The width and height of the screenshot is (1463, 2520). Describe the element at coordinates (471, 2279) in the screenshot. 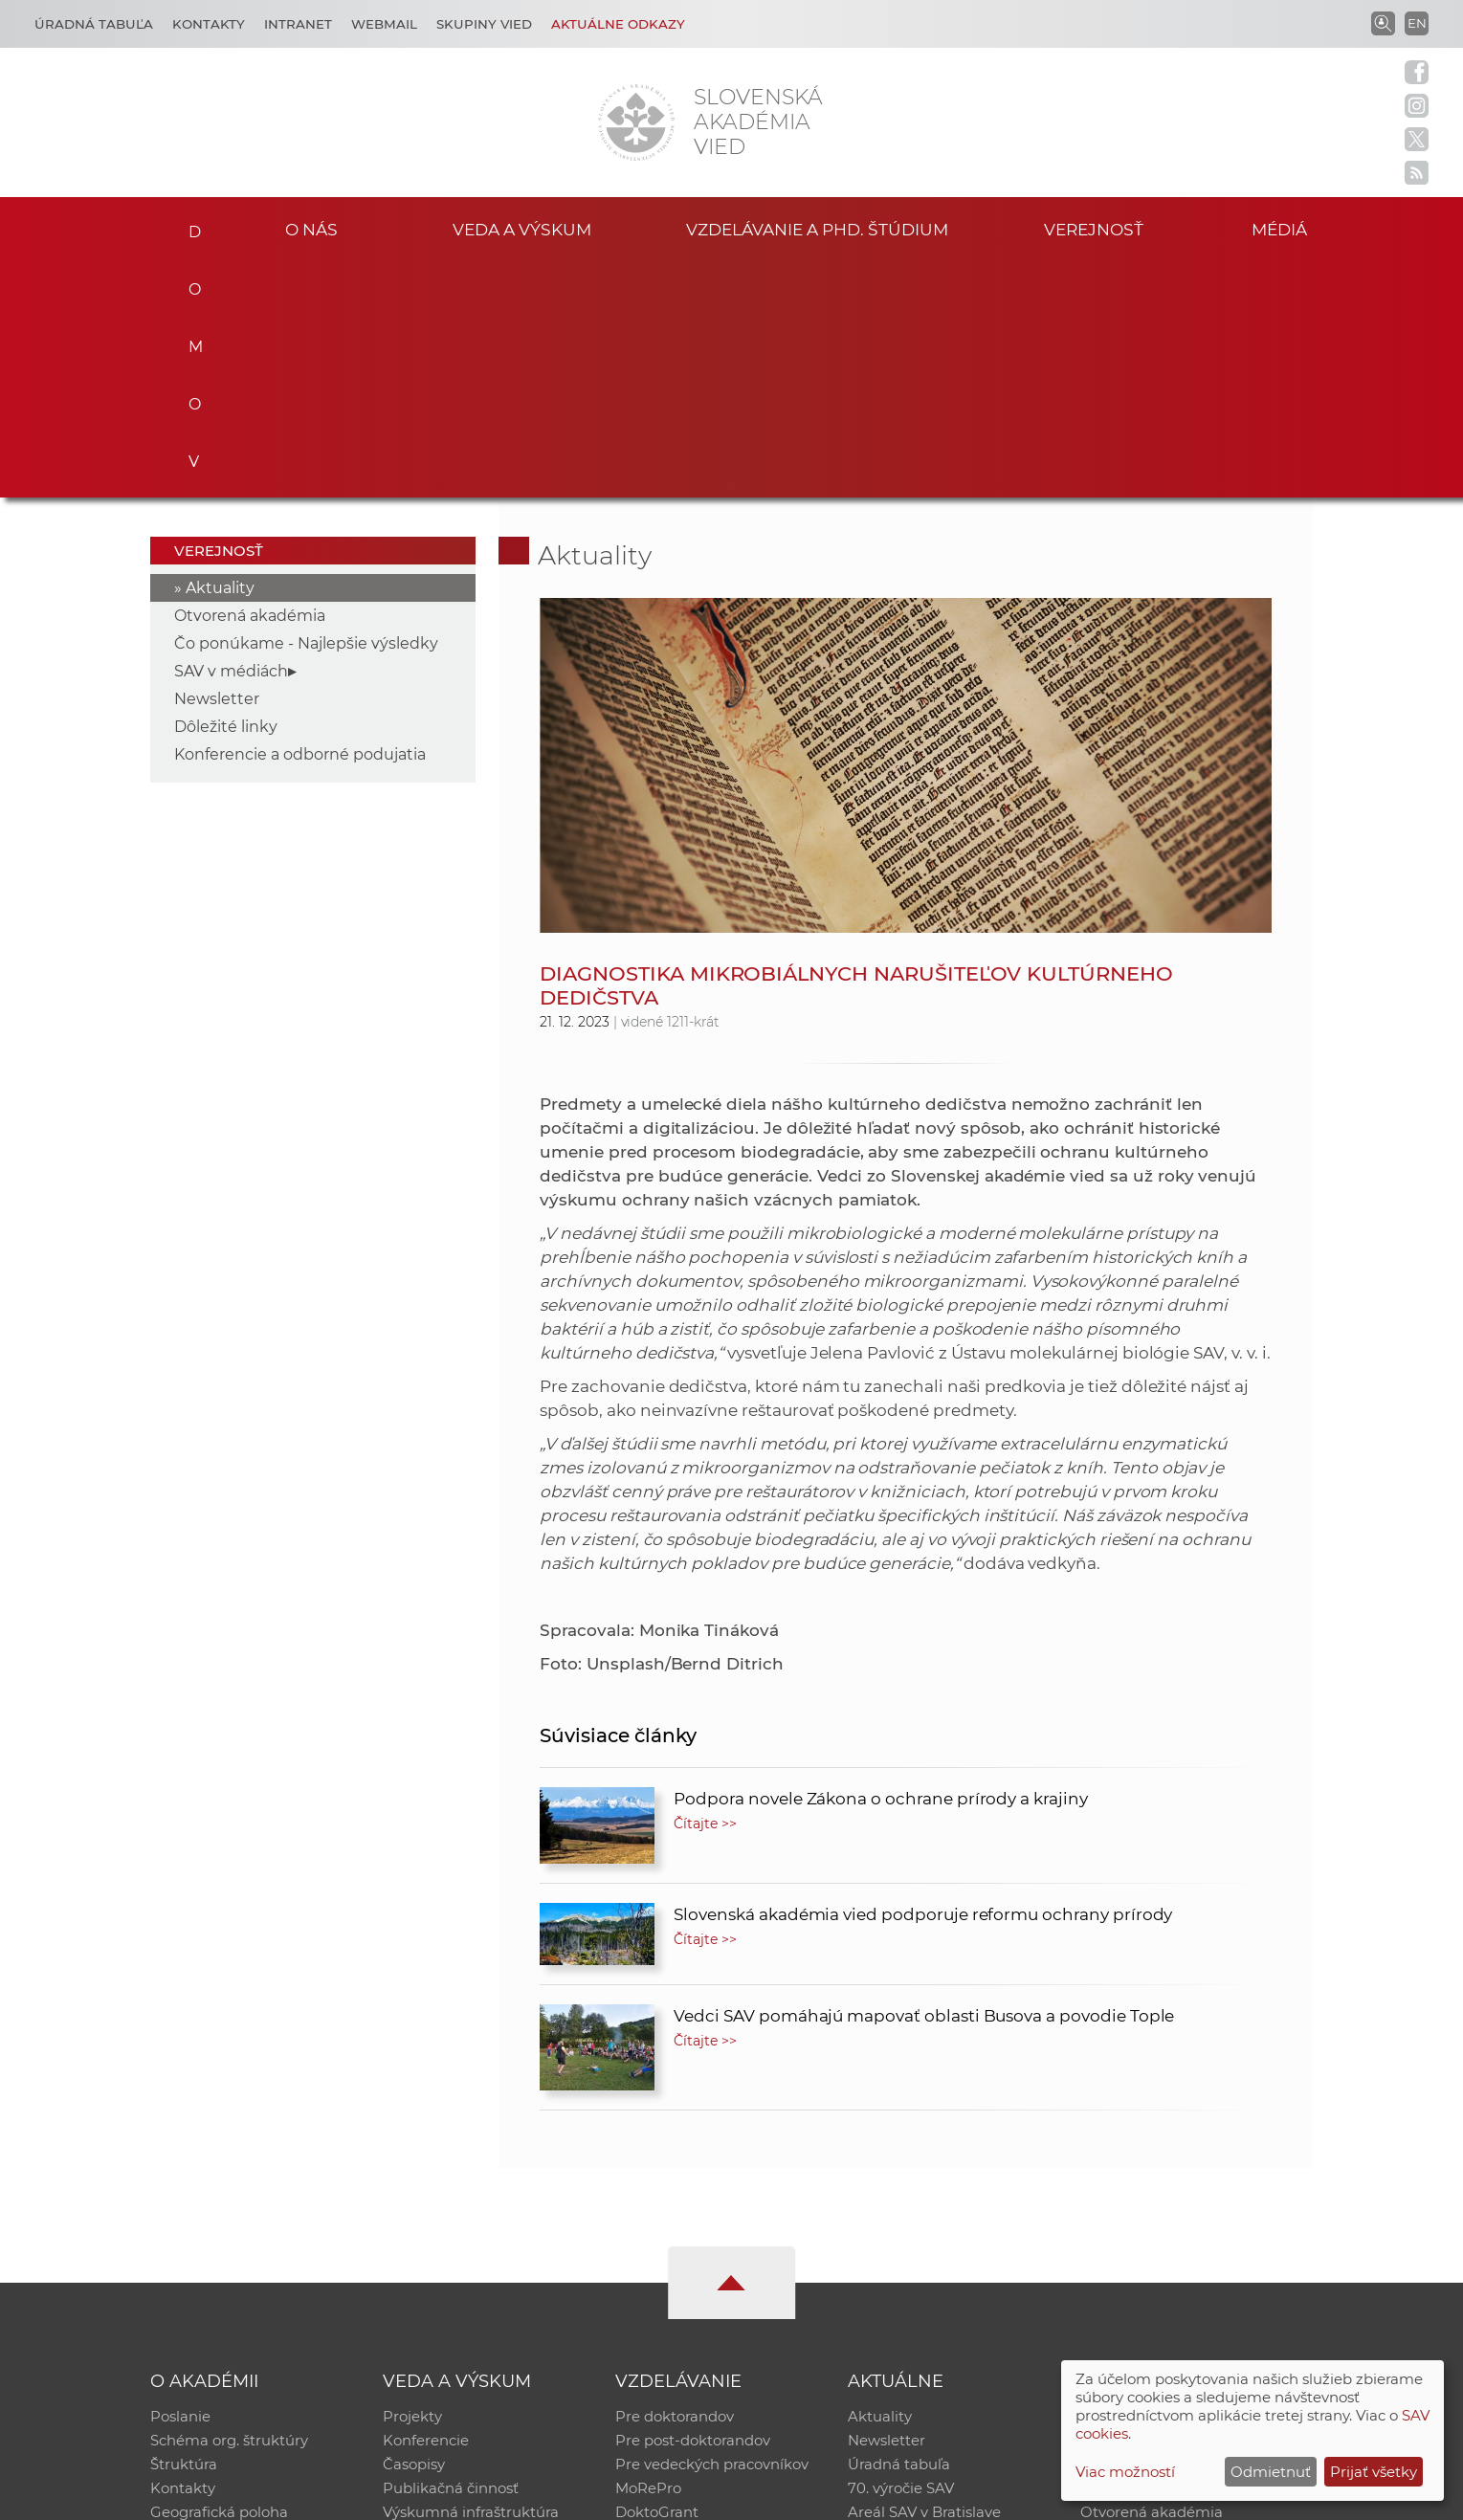

I see `Výskumná infraštruktúra` at that location.